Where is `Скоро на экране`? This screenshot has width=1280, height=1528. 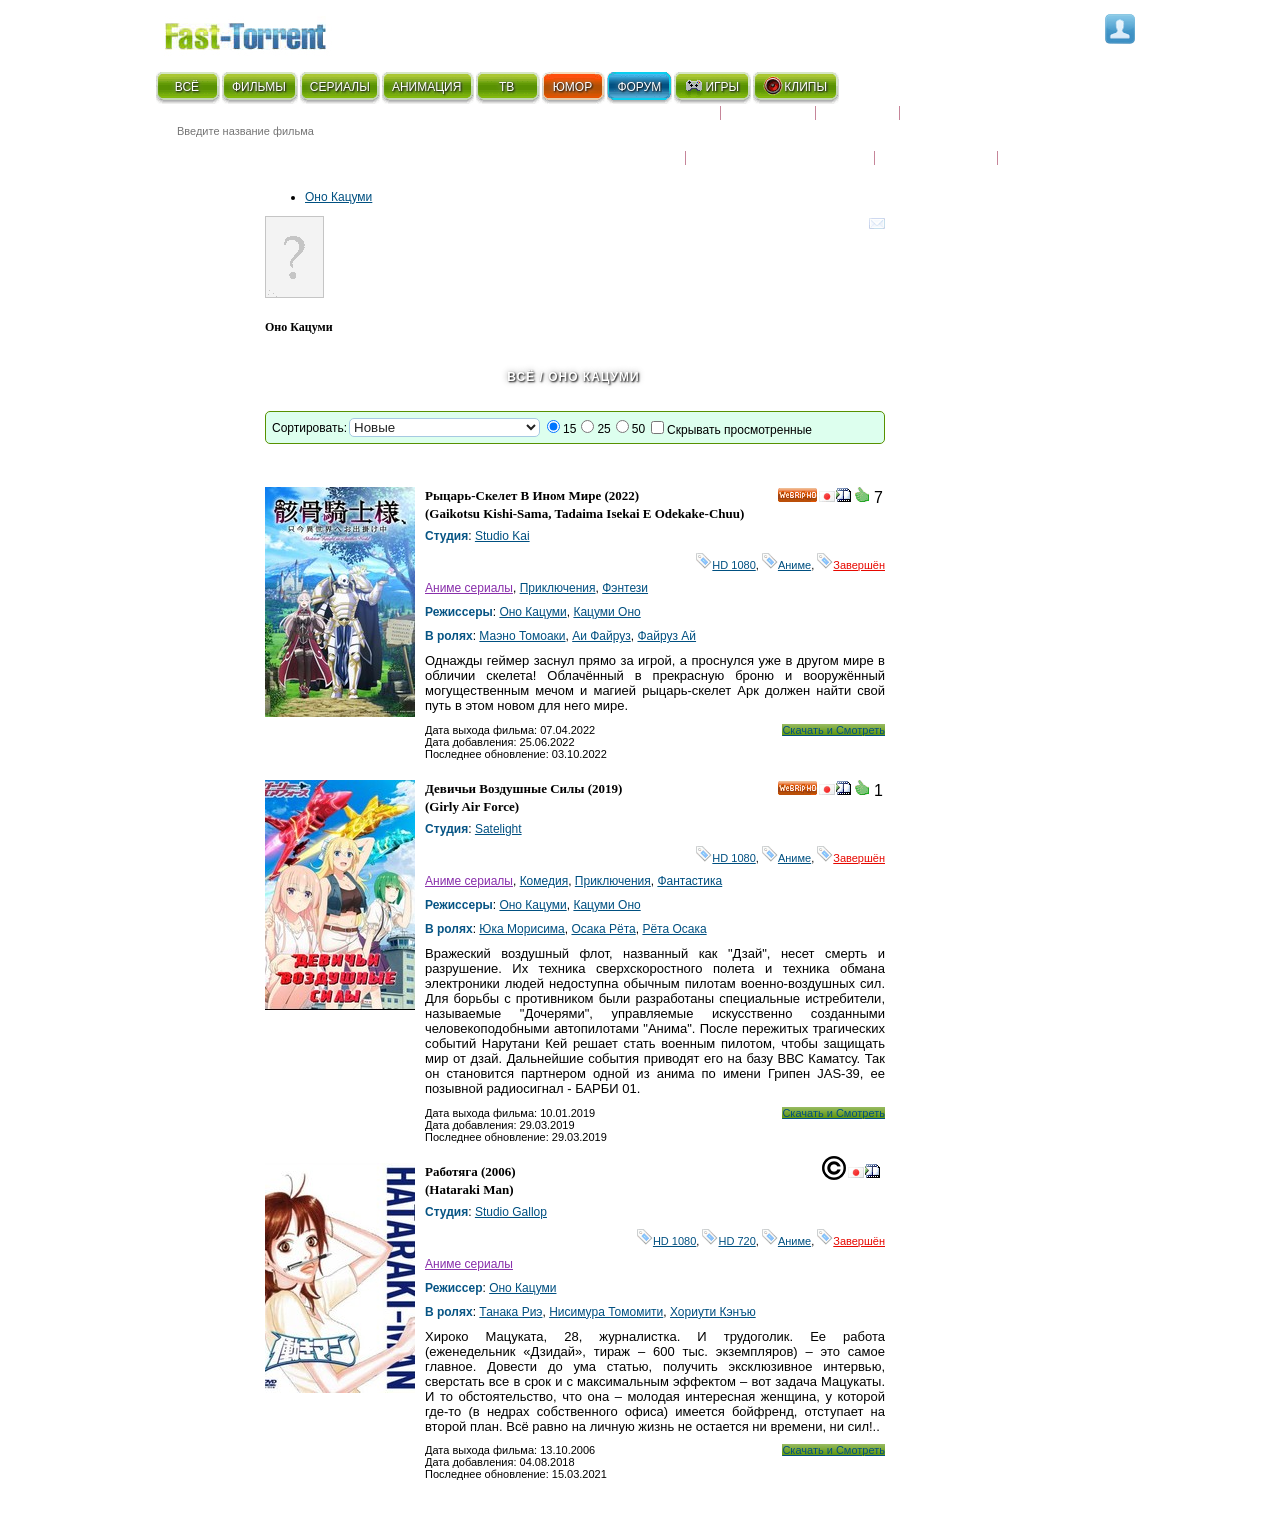
Скоро на экране is located at coordinates (649, 121).